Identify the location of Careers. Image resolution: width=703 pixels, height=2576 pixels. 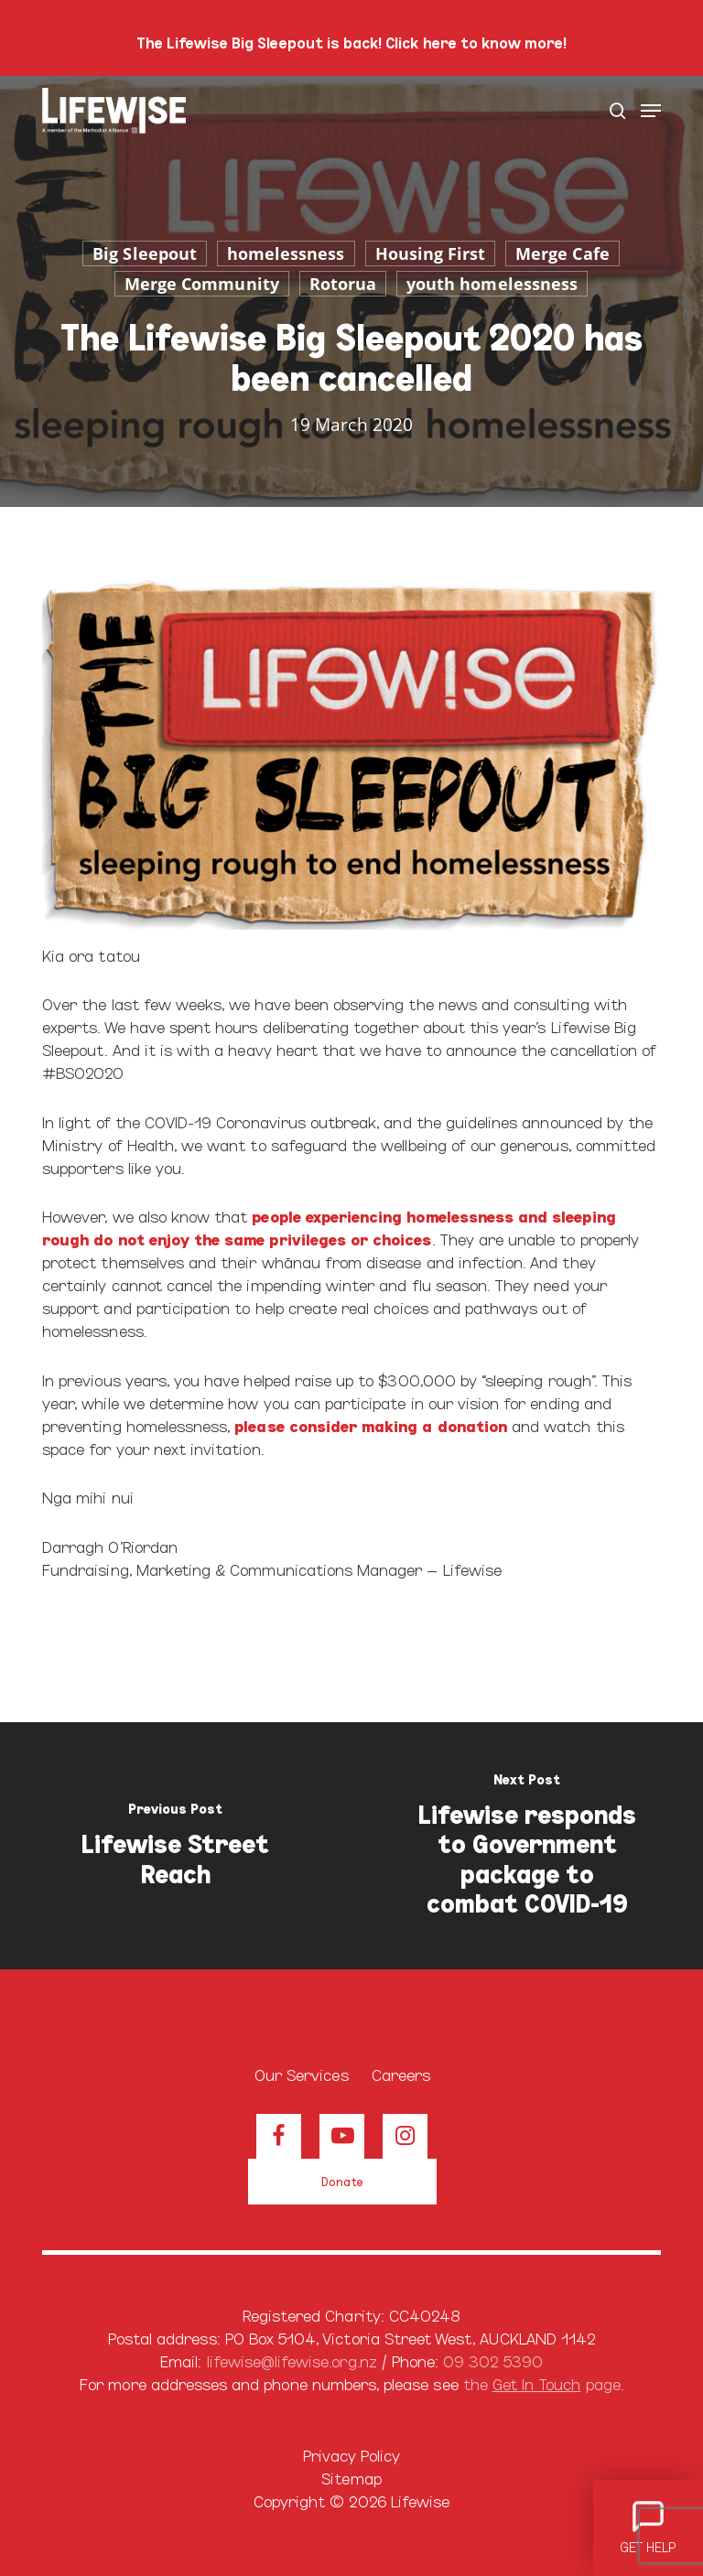
(401, 2074).